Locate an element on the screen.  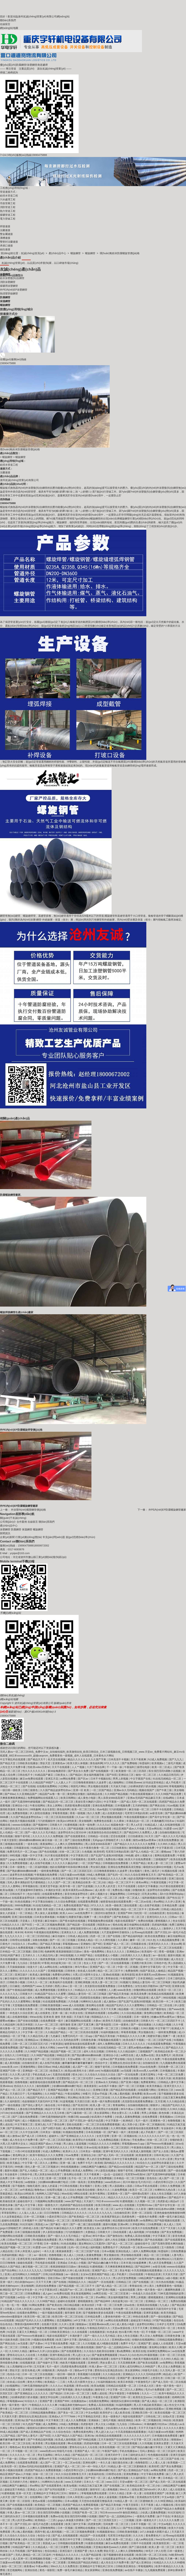
欧美伊人久久 is located at coordinates (71, 2151).